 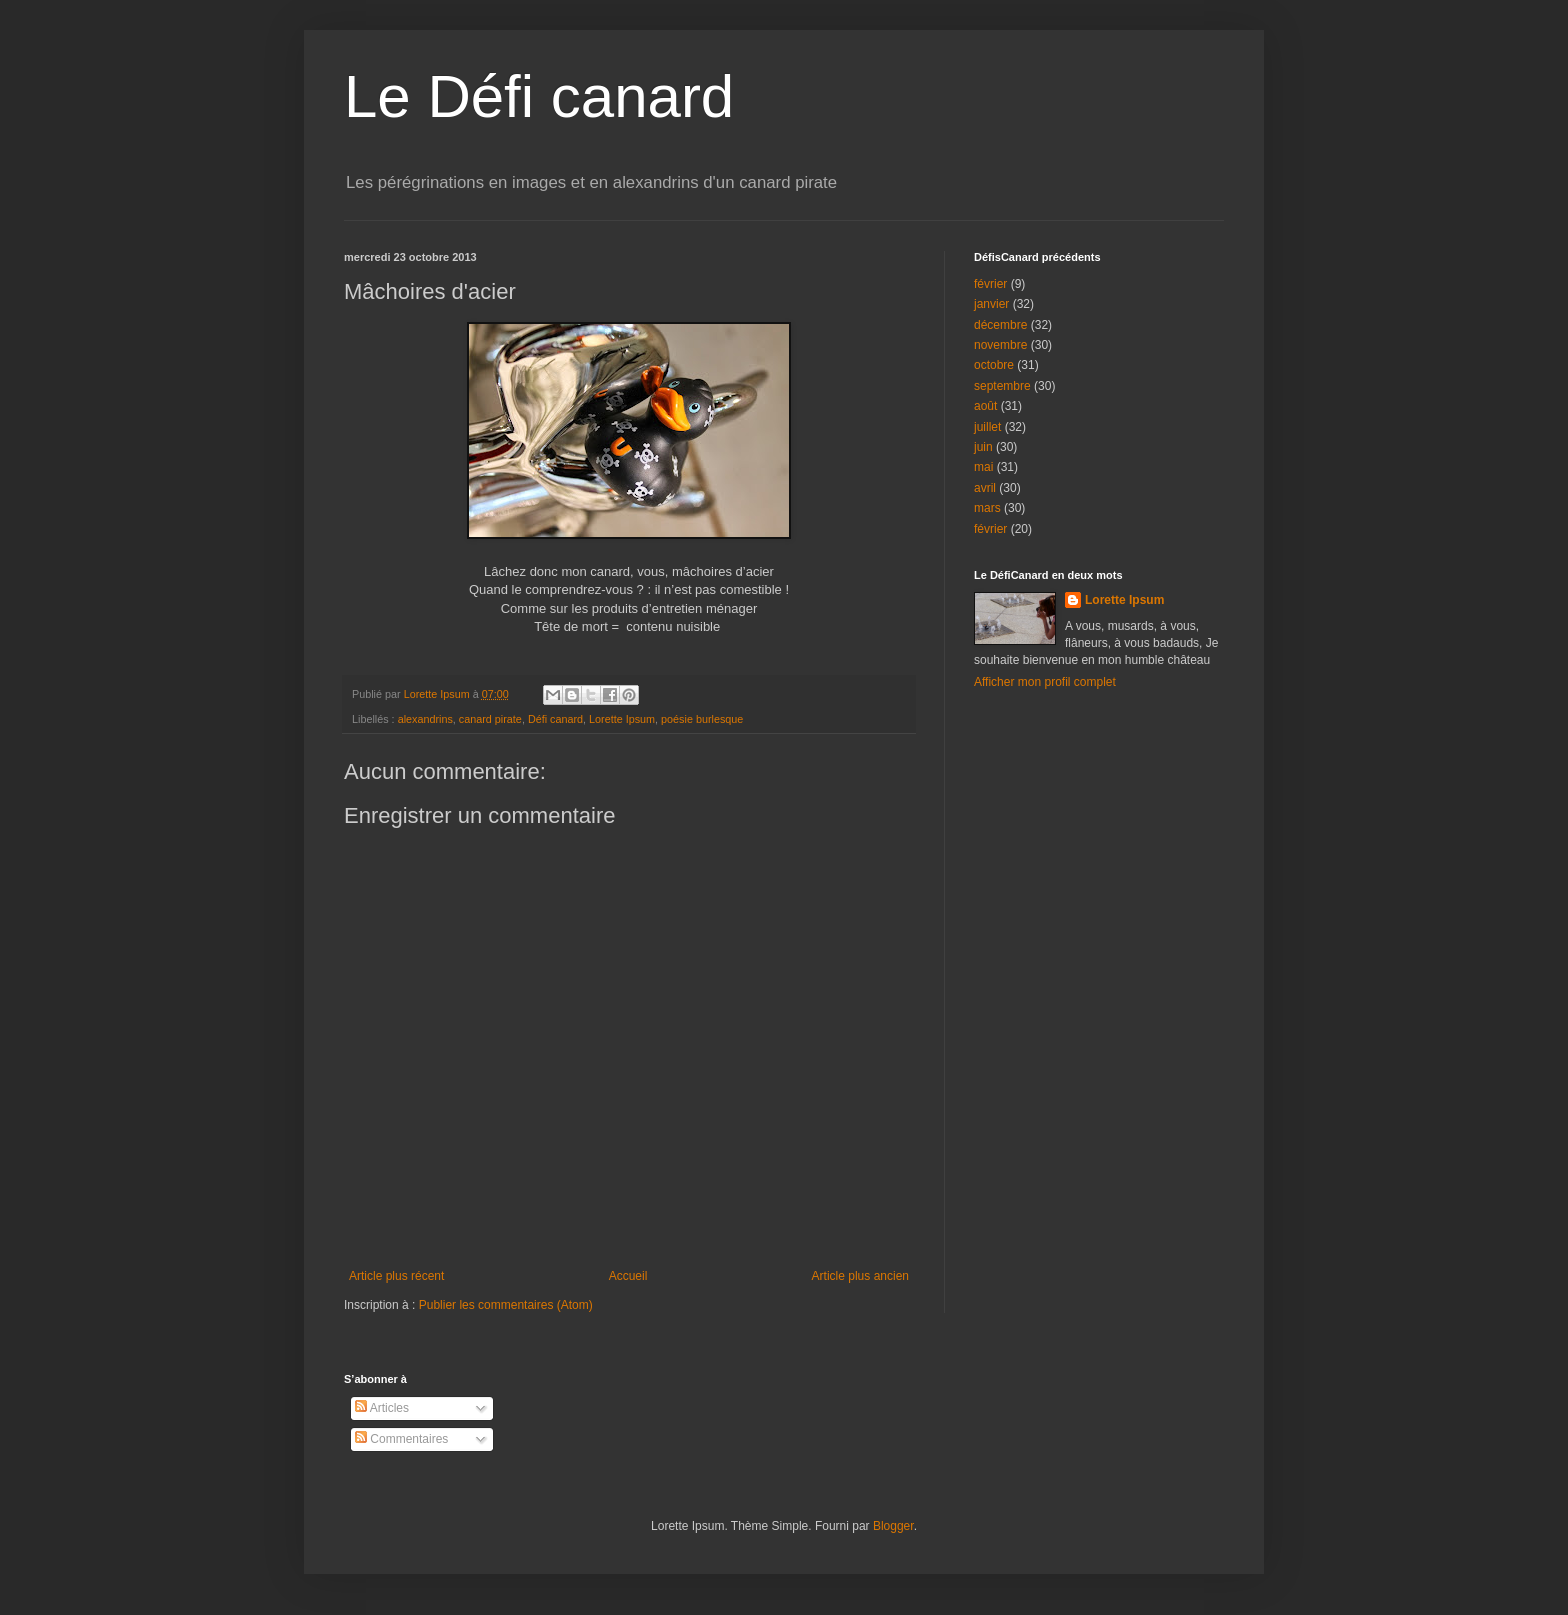 I want to click on canard pirate, so click(x=490, y=719).